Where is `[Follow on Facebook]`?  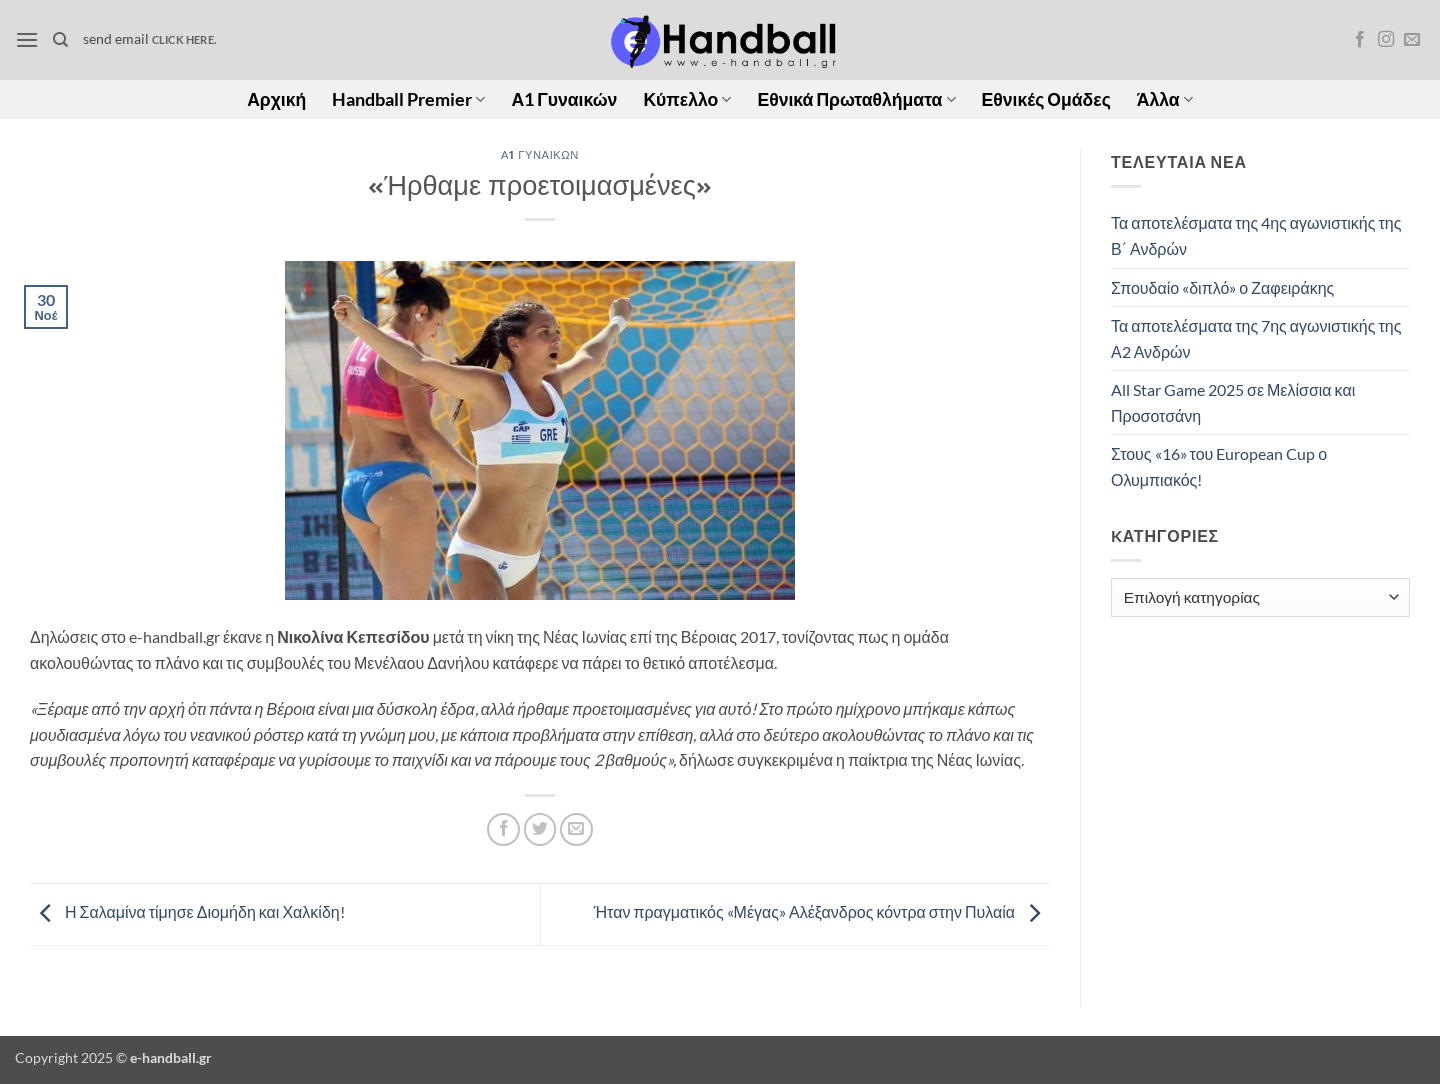
[Follow on Facebook] is located at coordinates (1360, 40).